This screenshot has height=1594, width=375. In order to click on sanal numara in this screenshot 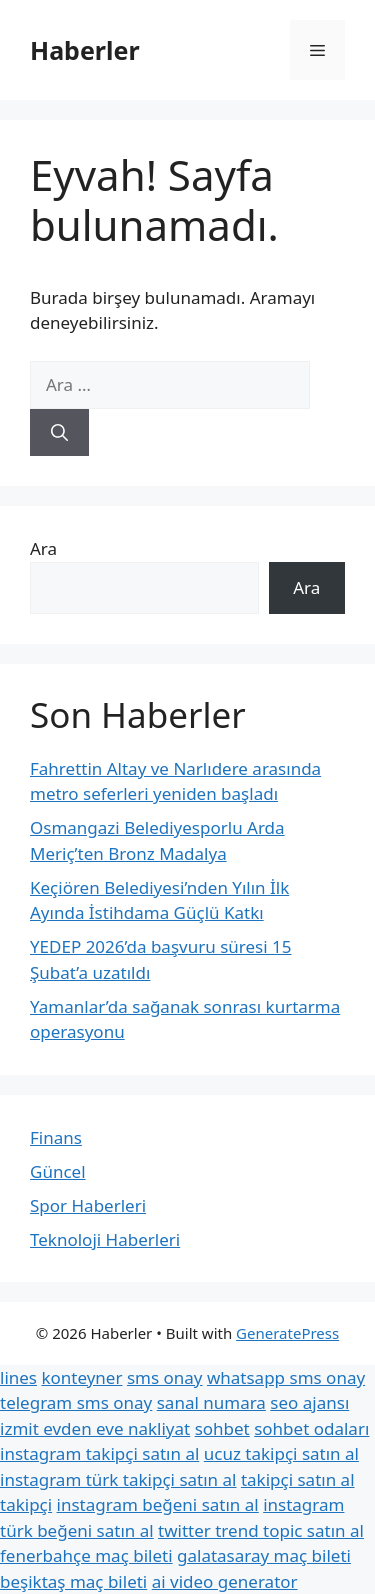, I will do `click(211, 1402)`.